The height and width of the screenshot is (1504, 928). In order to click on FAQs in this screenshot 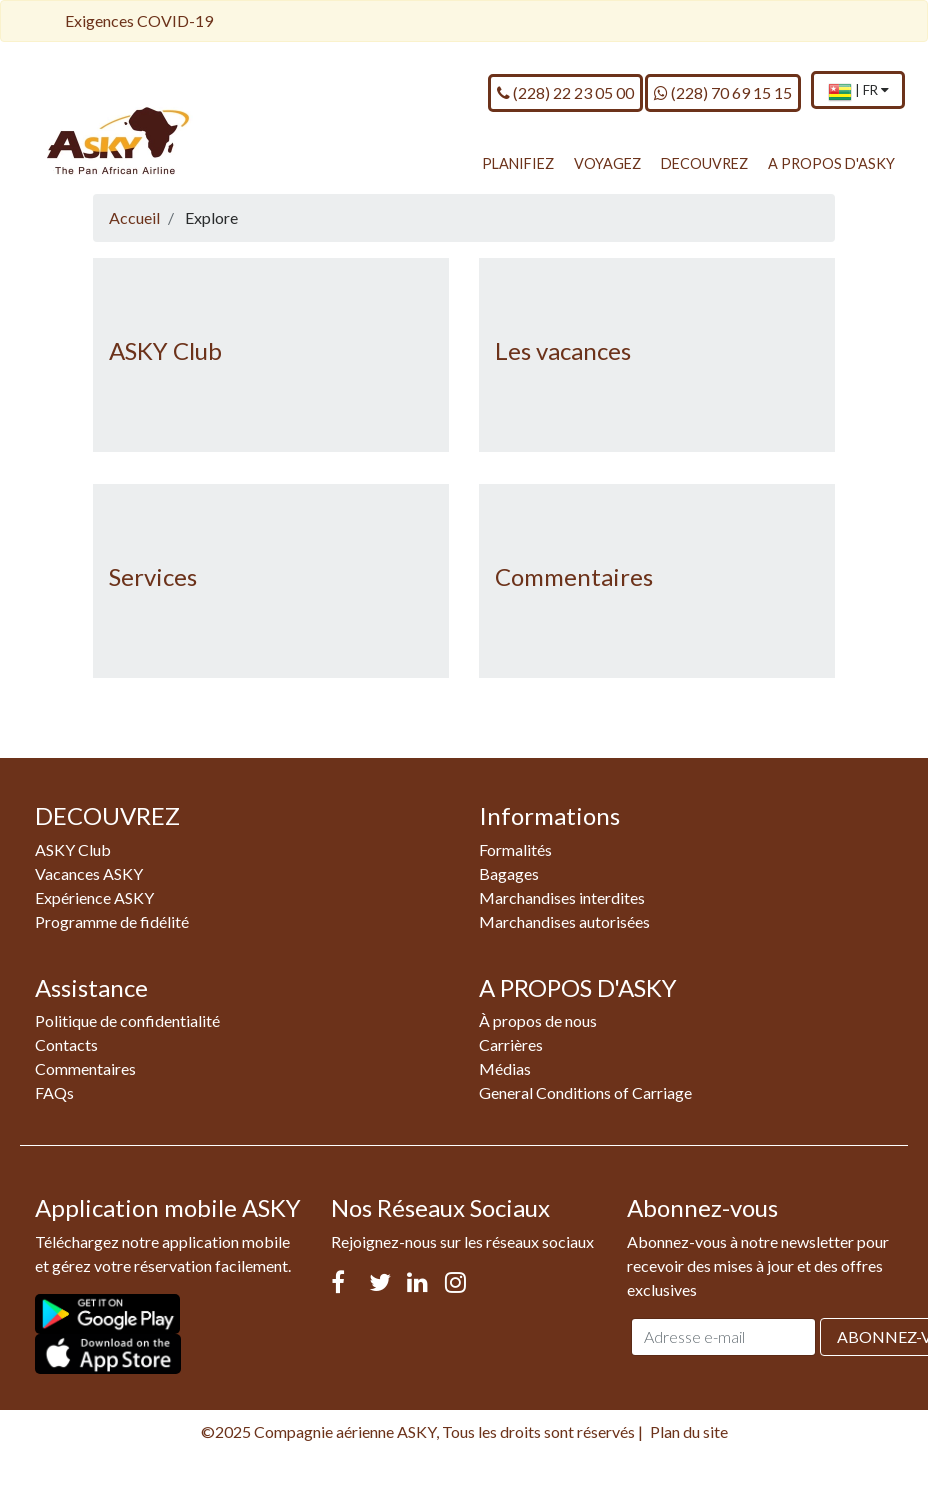, I will do `click(54, 1092)`.